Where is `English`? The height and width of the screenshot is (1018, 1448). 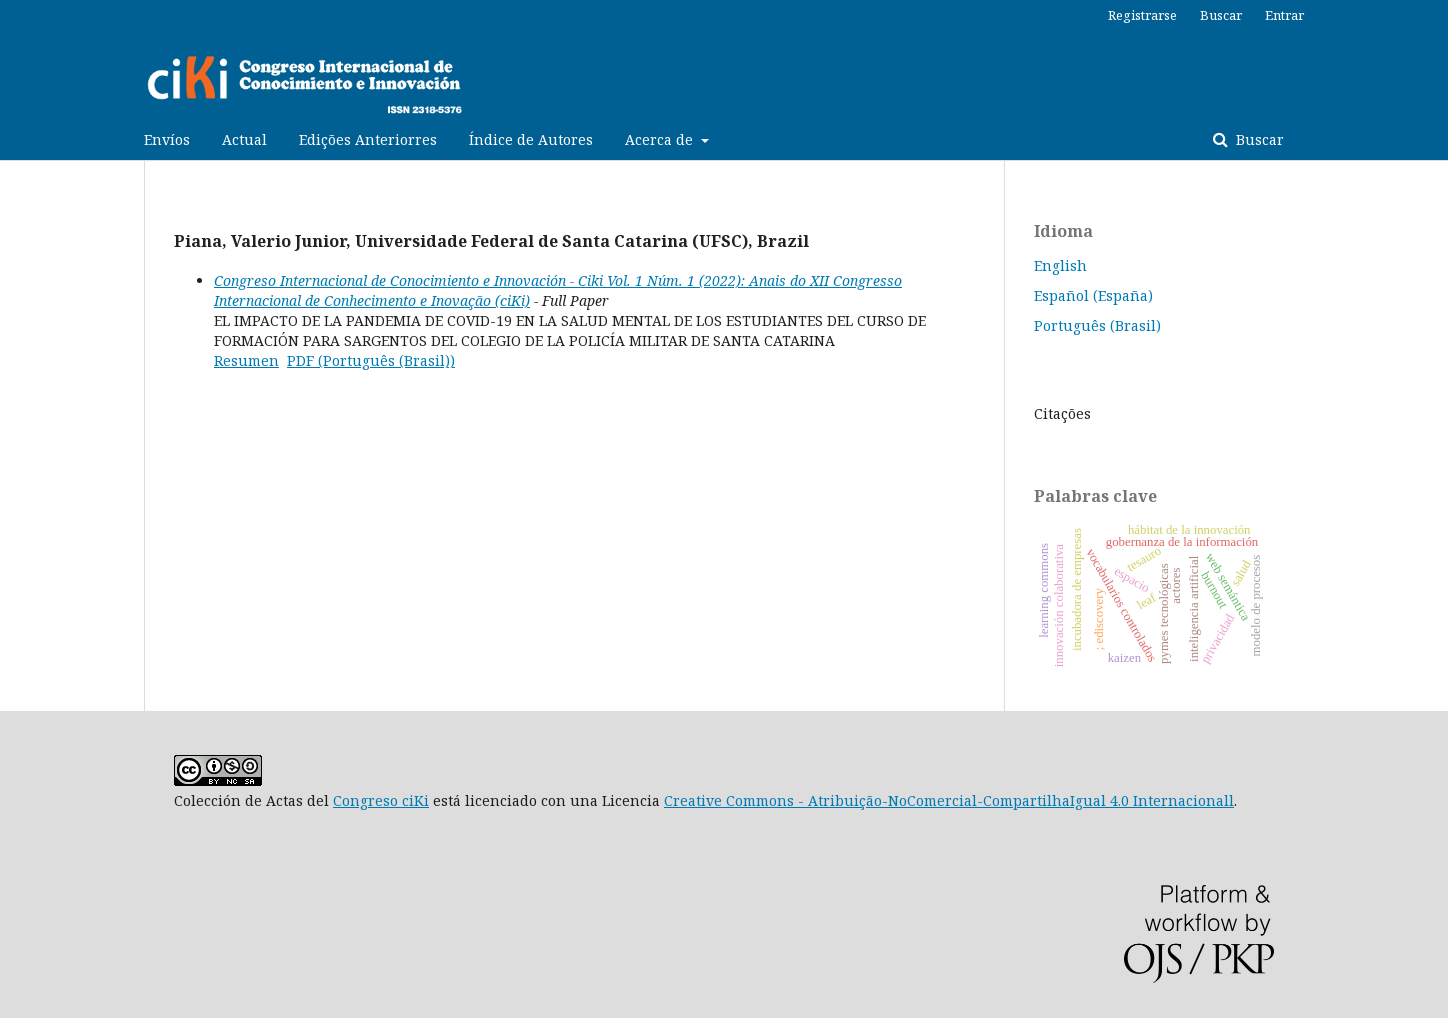
English is located at coordinates (1060, 265).